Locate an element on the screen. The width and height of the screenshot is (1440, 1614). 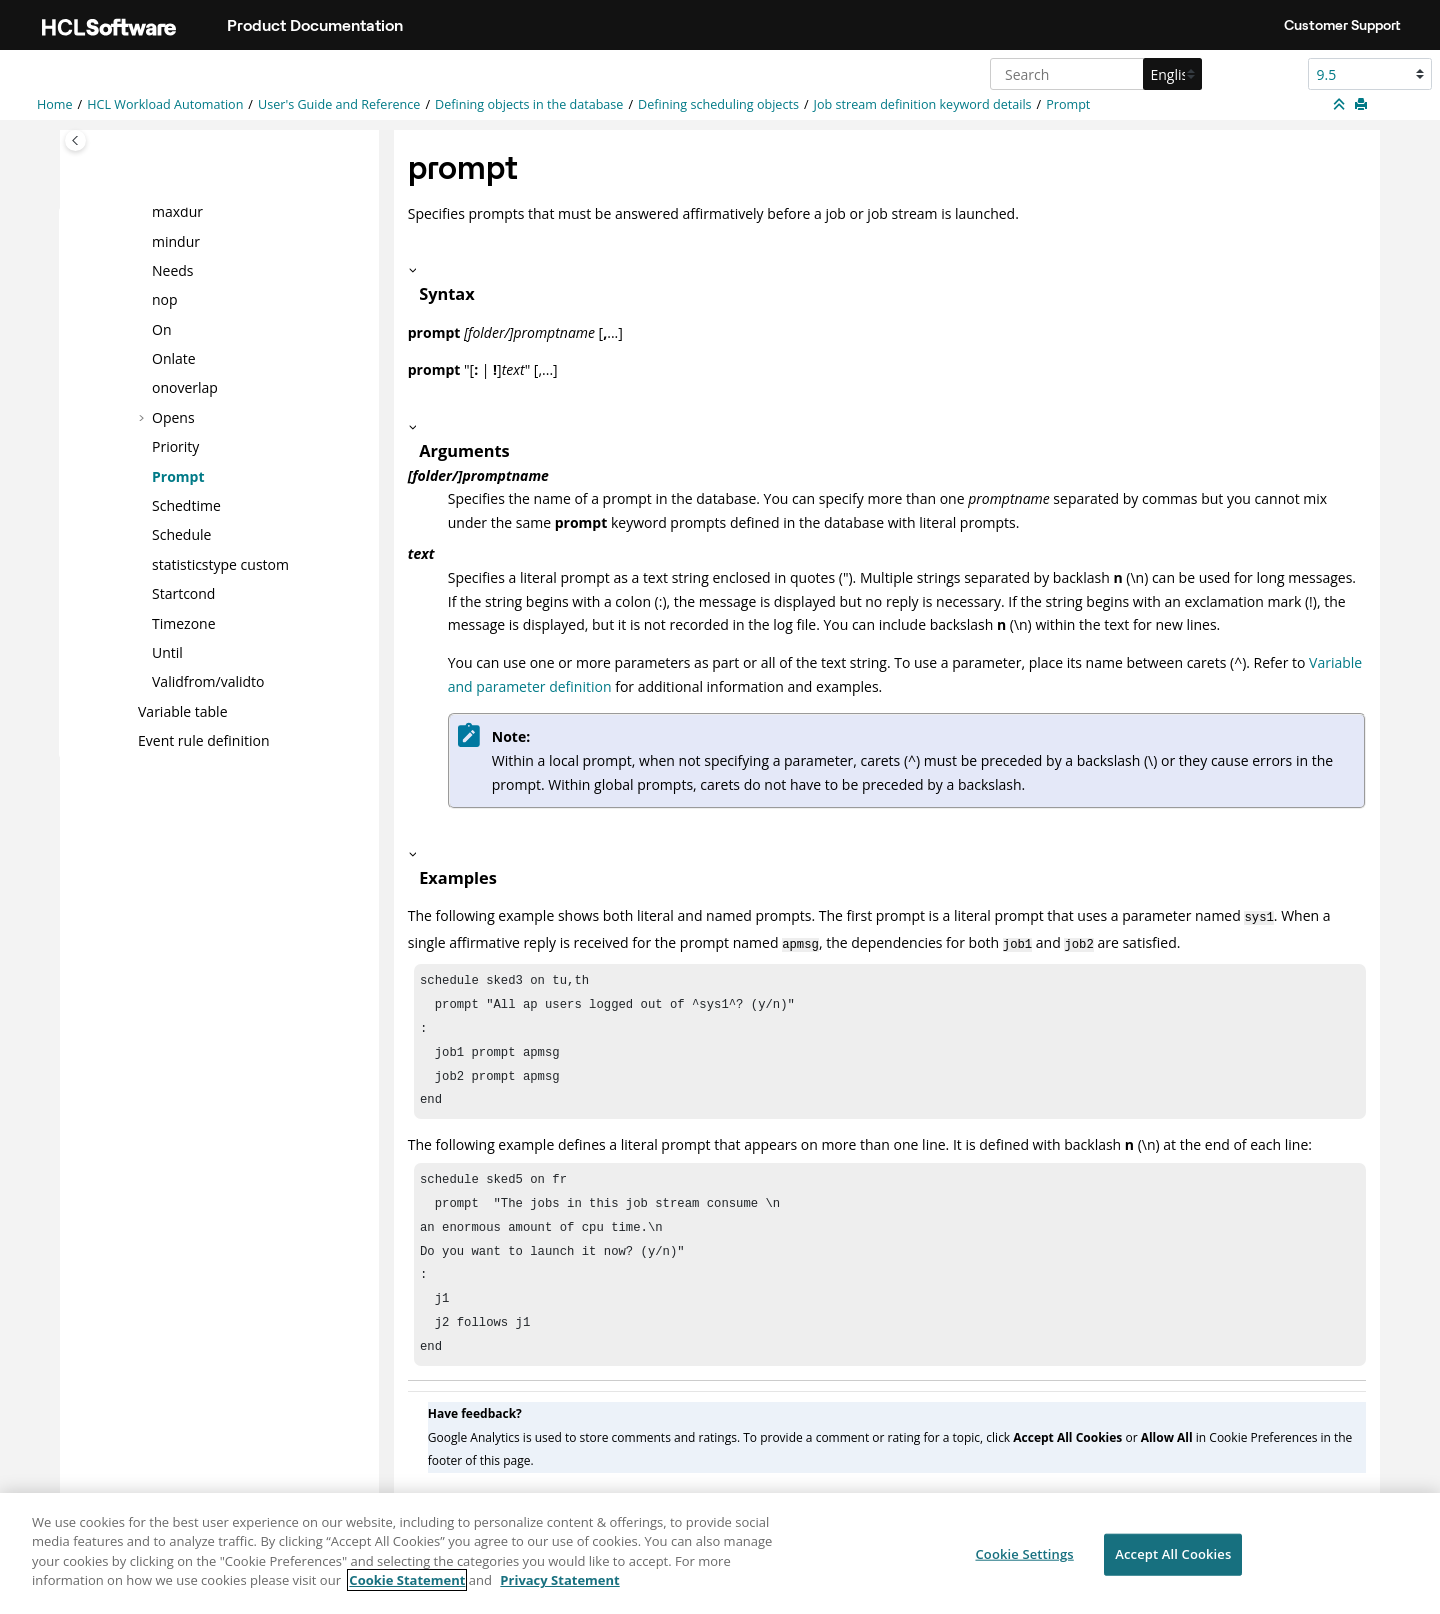
Timezone is located at coordinates (184, 622).